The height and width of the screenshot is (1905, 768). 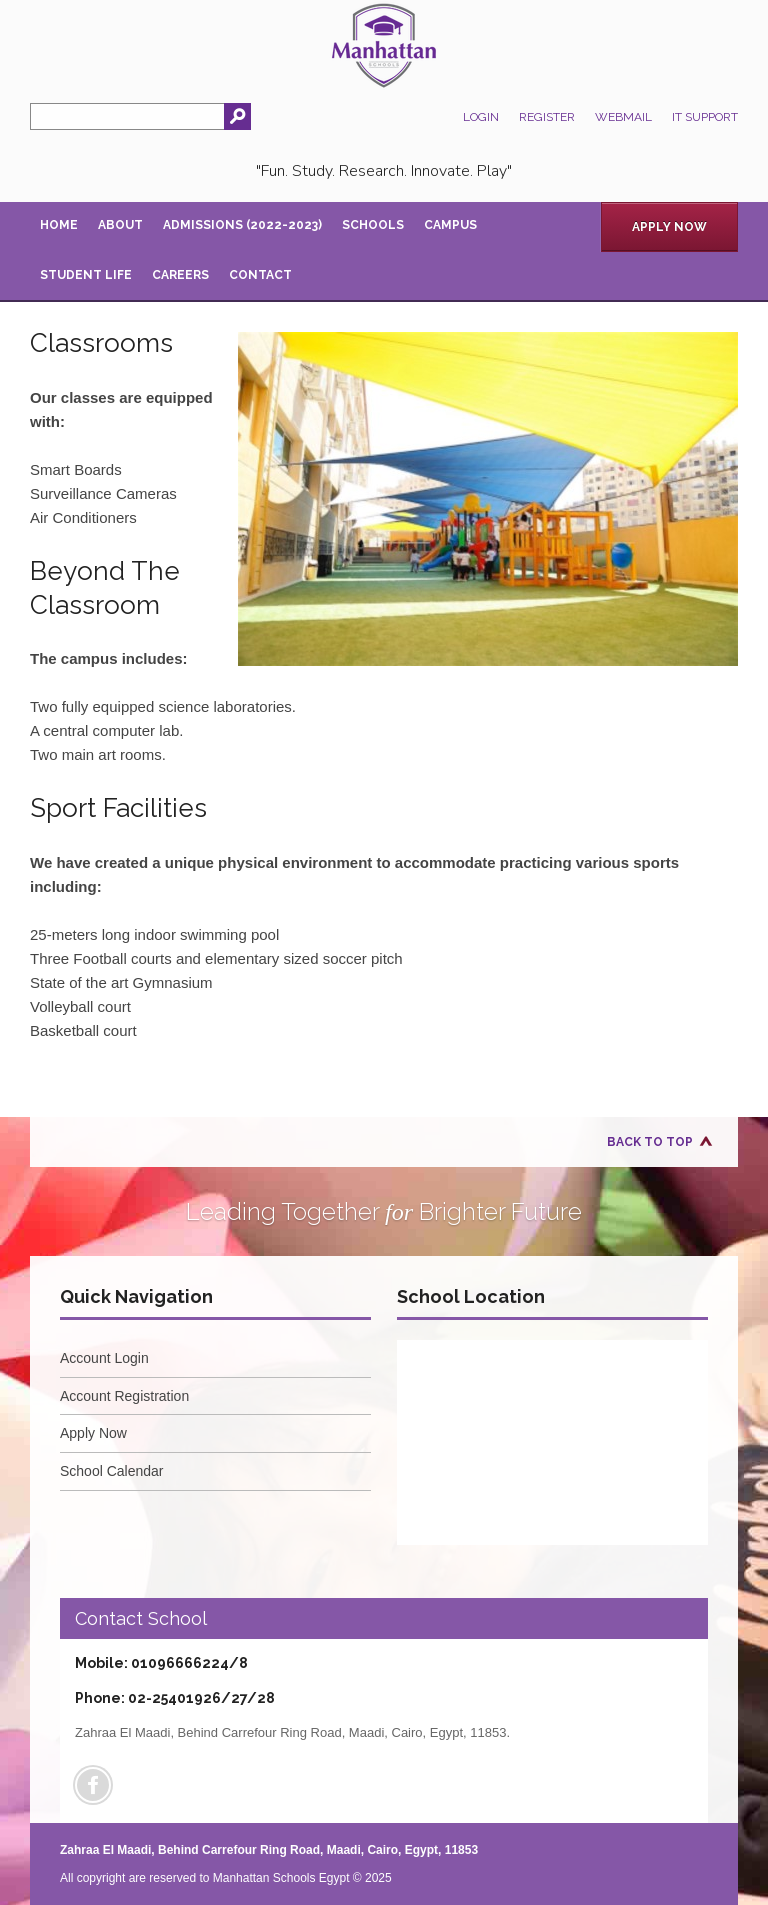 I want to click on Register, so click(x=547, y=117).